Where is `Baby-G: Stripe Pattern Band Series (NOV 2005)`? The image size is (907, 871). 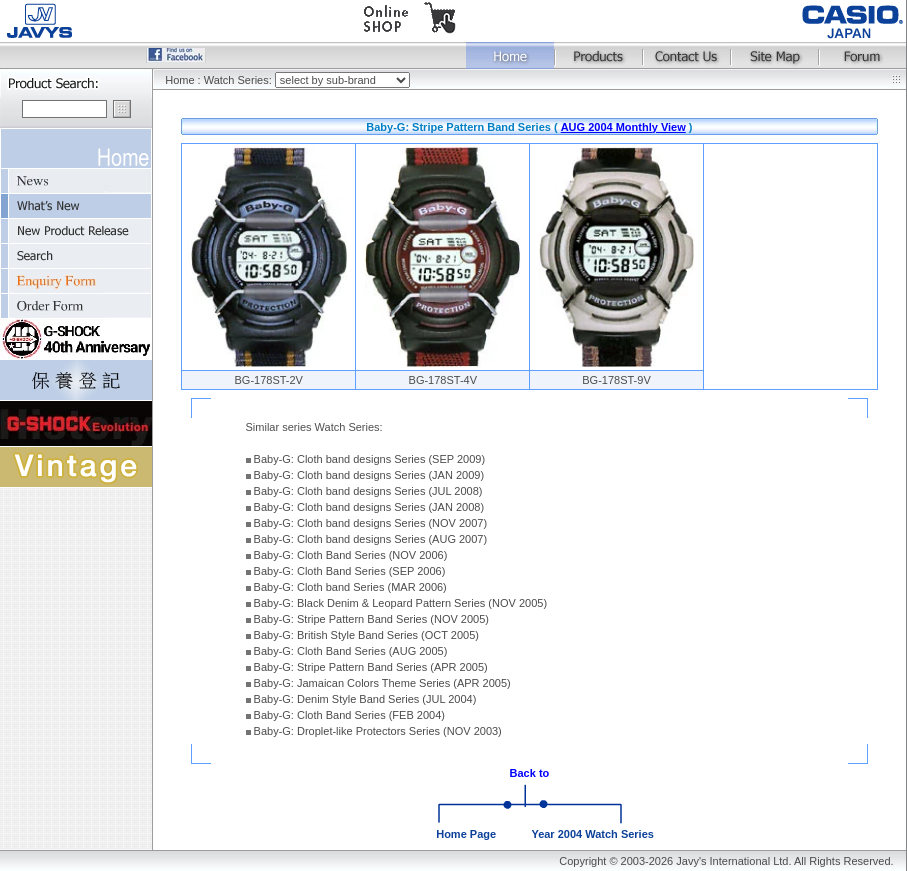 Baby-G: Stripe Pattern Band Series (NOV 2005) is located at coordinates (371, 619).